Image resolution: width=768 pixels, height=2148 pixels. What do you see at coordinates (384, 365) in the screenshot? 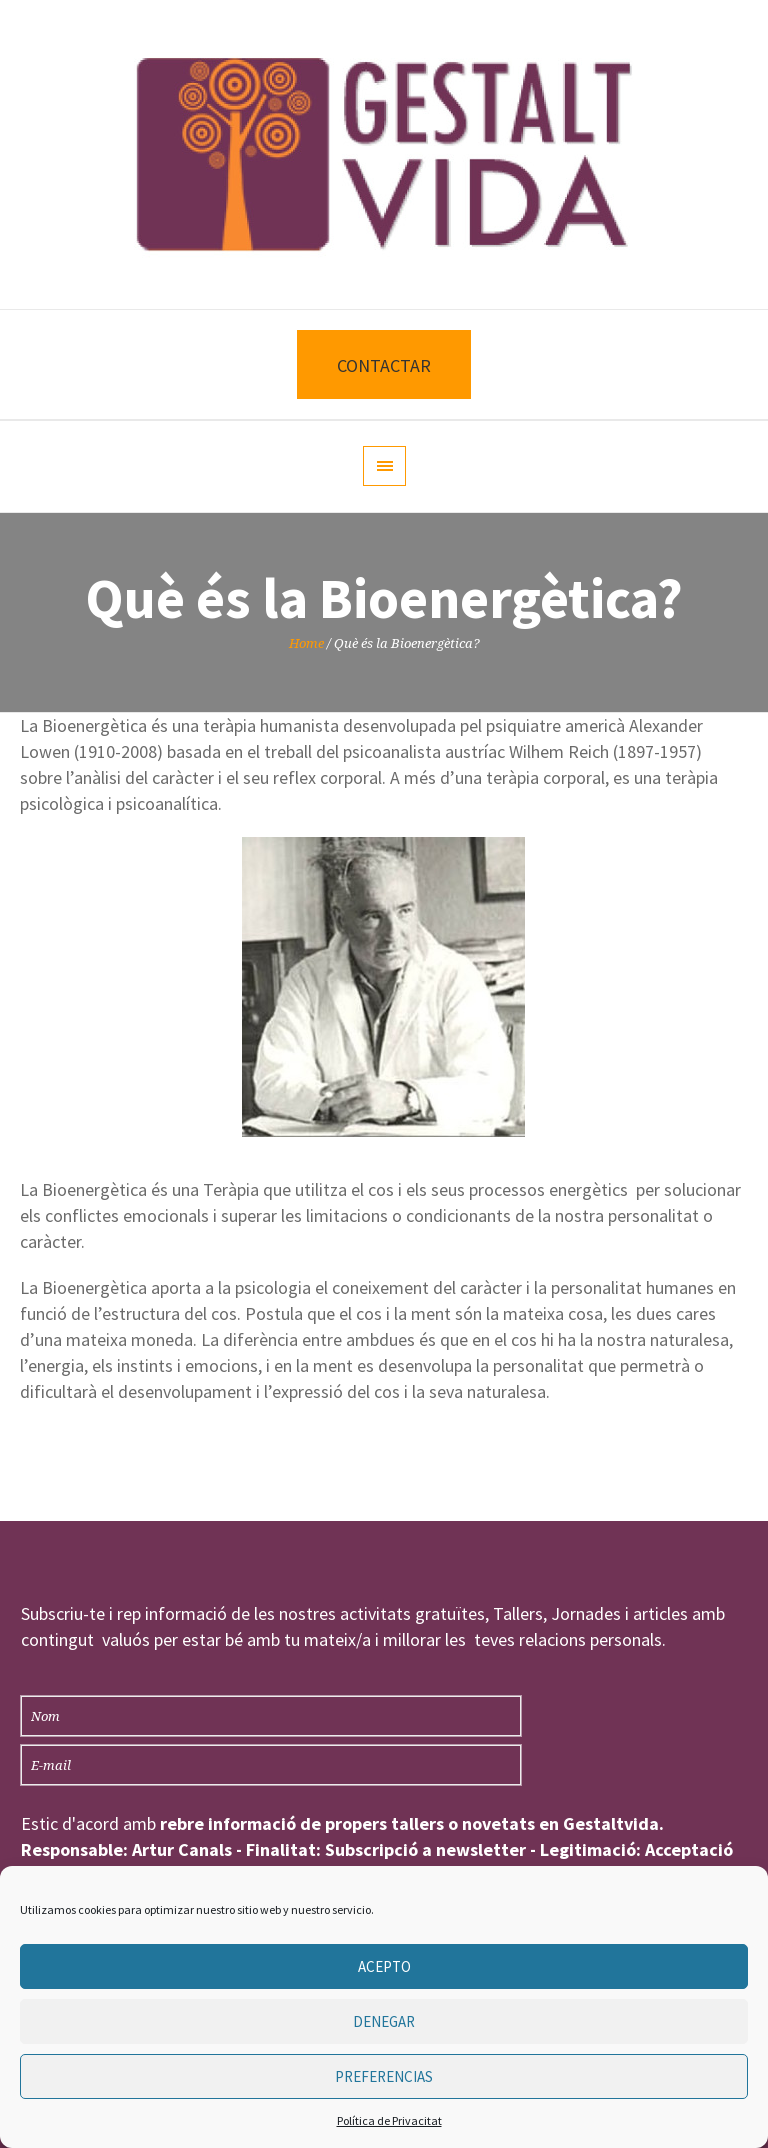
I see `CONTACTAR` at bounding box center [384, 365].